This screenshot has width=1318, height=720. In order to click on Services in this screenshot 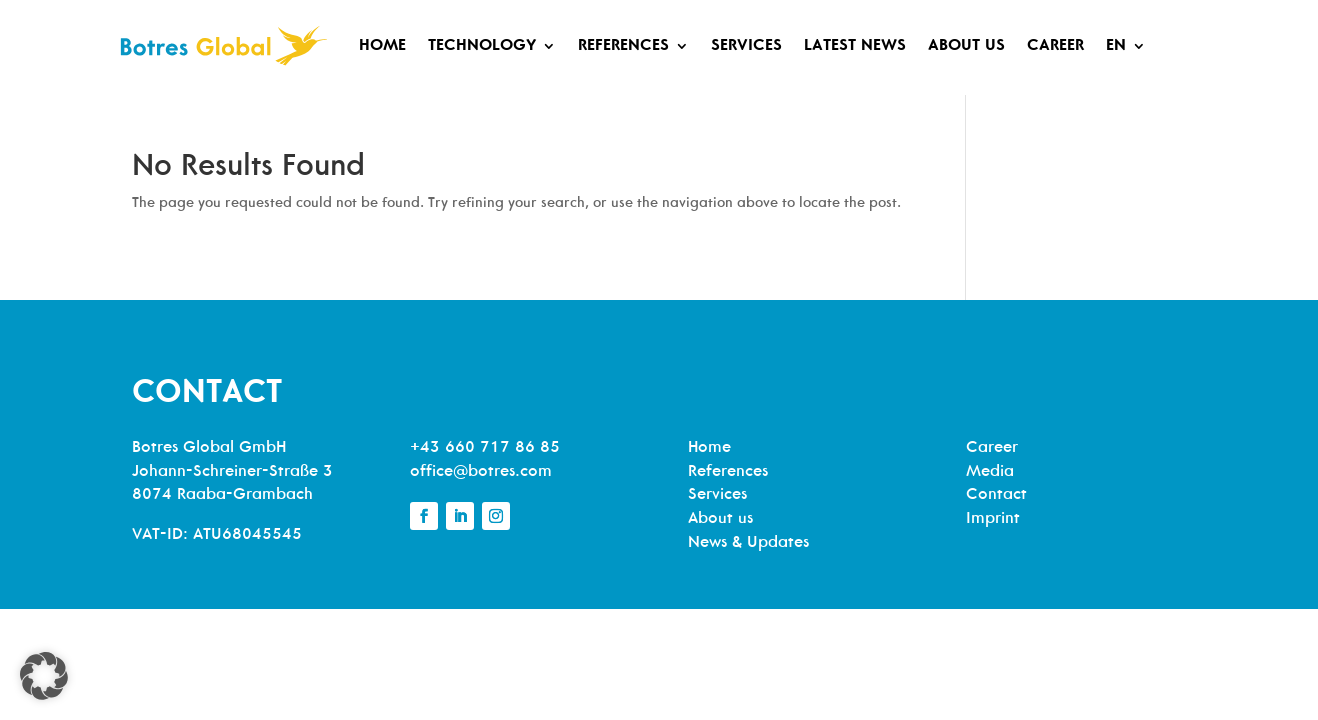, I will do `click(746, 46)`.